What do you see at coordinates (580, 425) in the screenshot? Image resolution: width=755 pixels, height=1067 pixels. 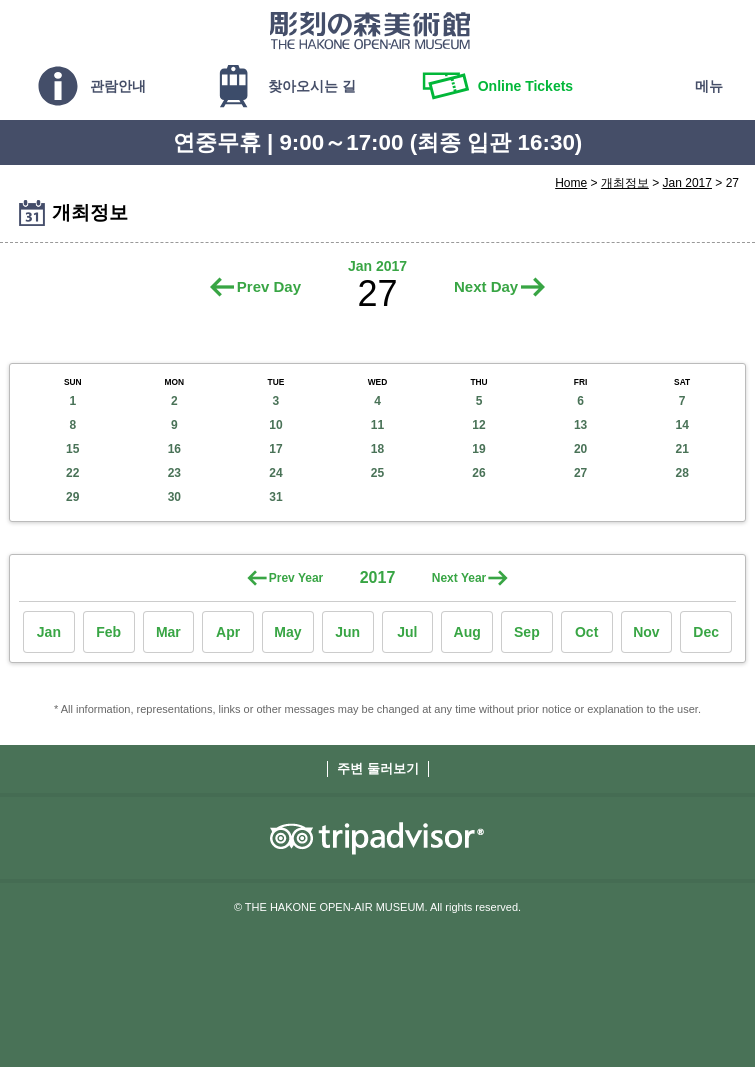 I see `13` at bounding box center [580, 425].